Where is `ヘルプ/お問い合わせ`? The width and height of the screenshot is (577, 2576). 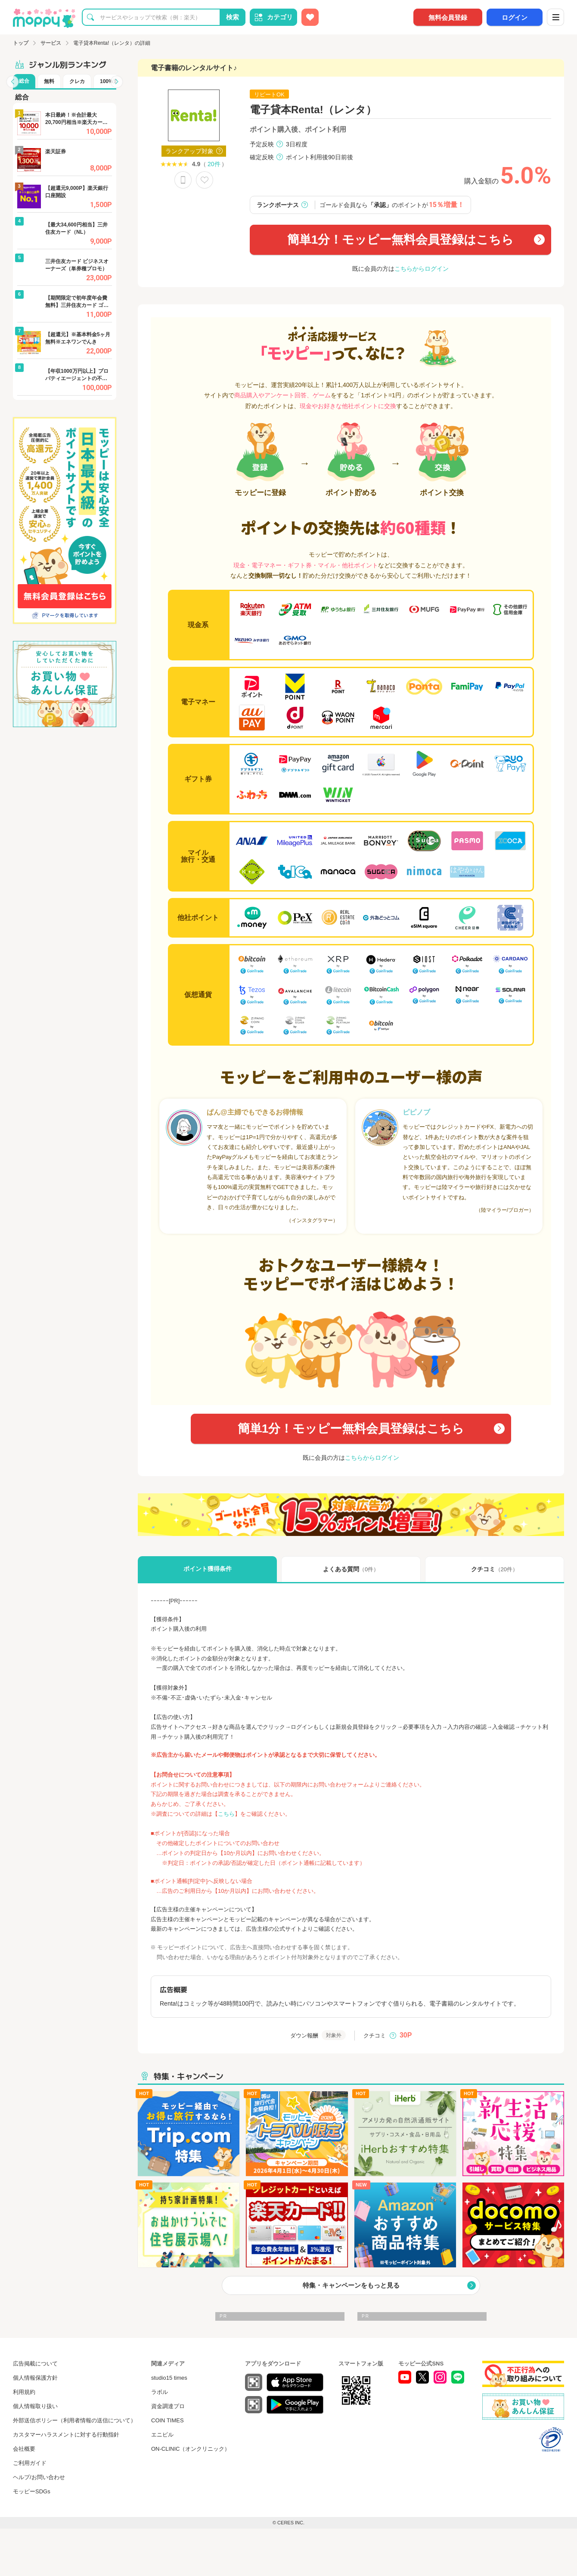 ヘルプ/お問い合わせ is located at coordinates (39, 2477).